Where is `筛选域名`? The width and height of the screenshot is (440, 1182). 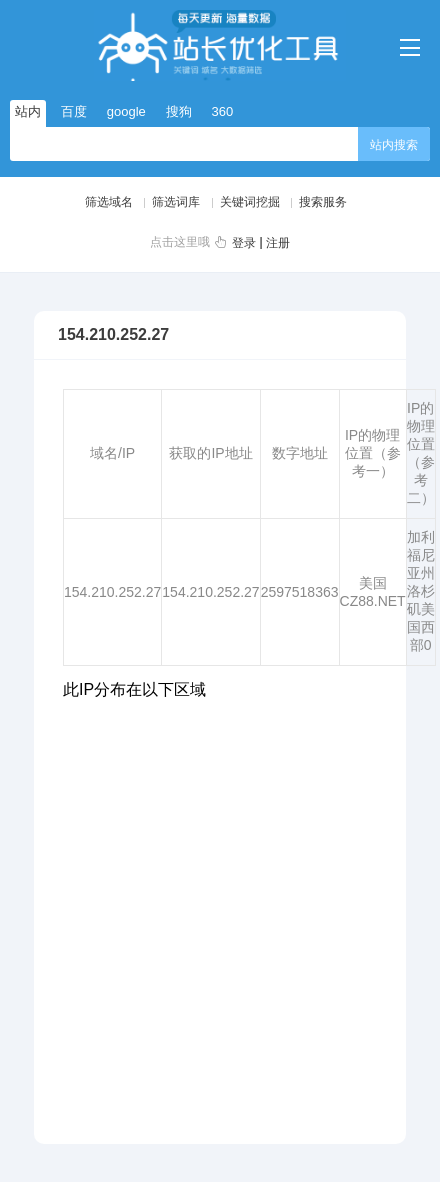 筛选域名 is located at coordinates (109, 202).